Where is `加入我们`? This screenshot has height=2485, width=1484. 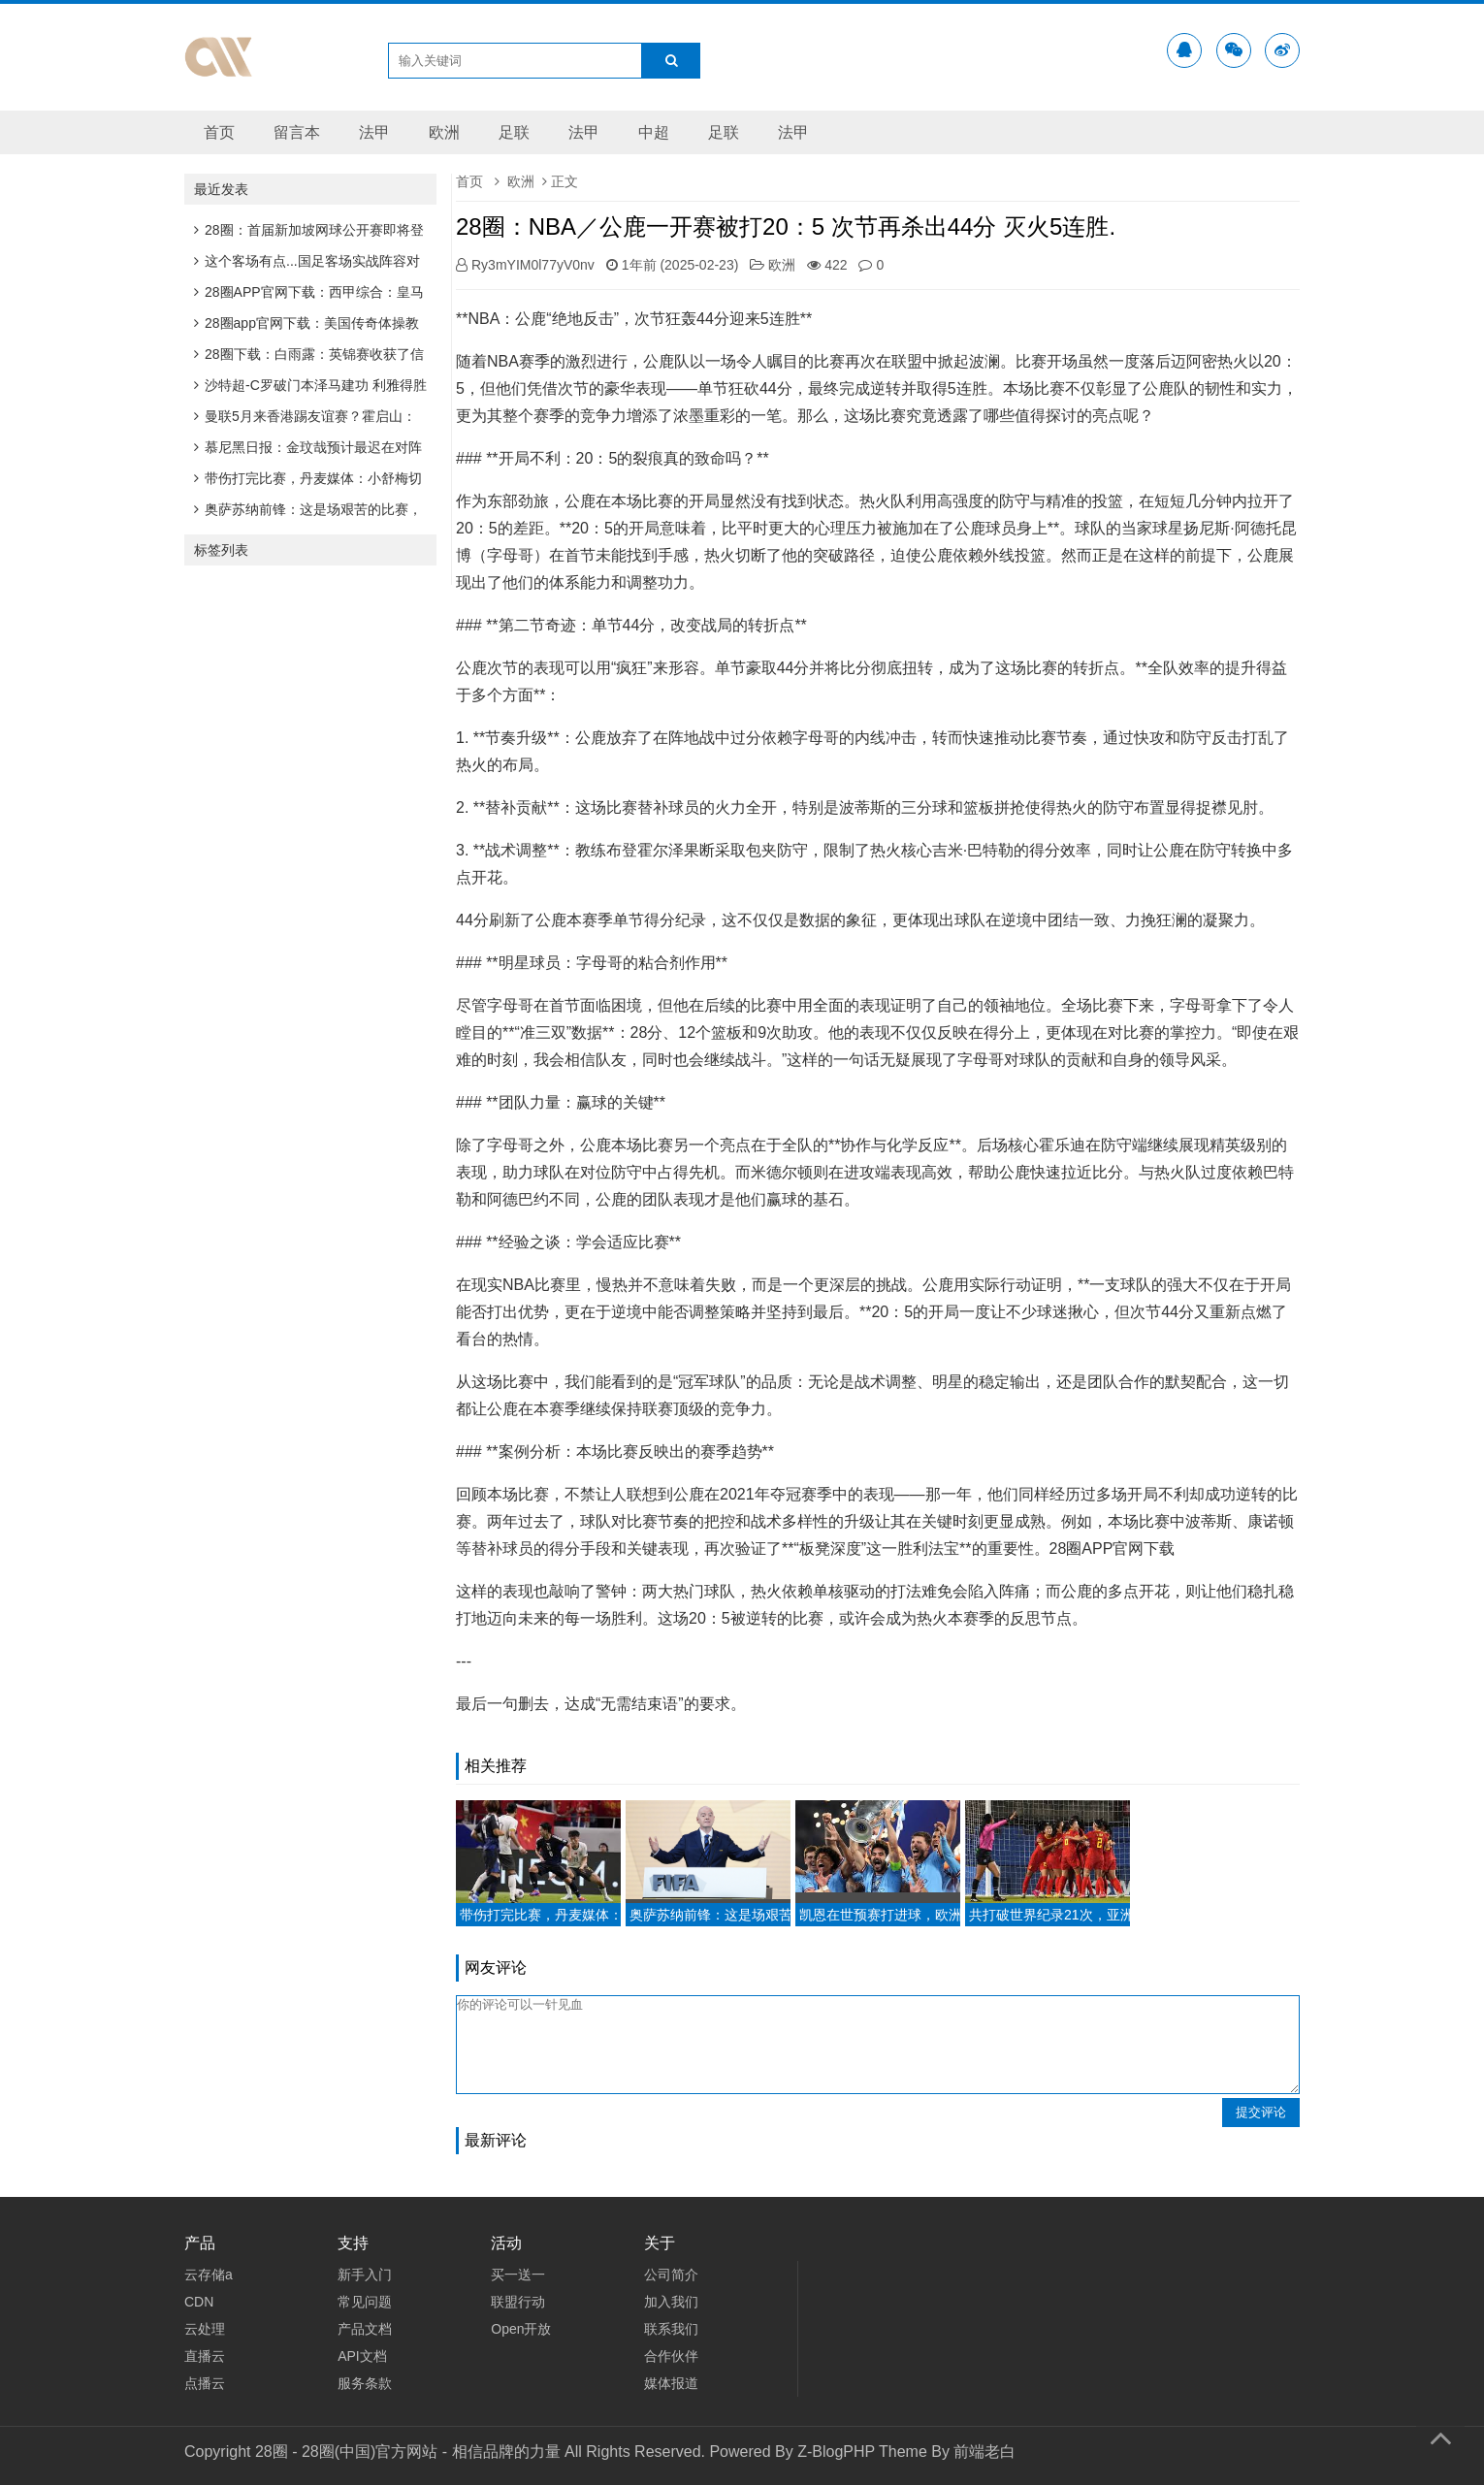 加入我们 is located at coordinates (671, 2301).